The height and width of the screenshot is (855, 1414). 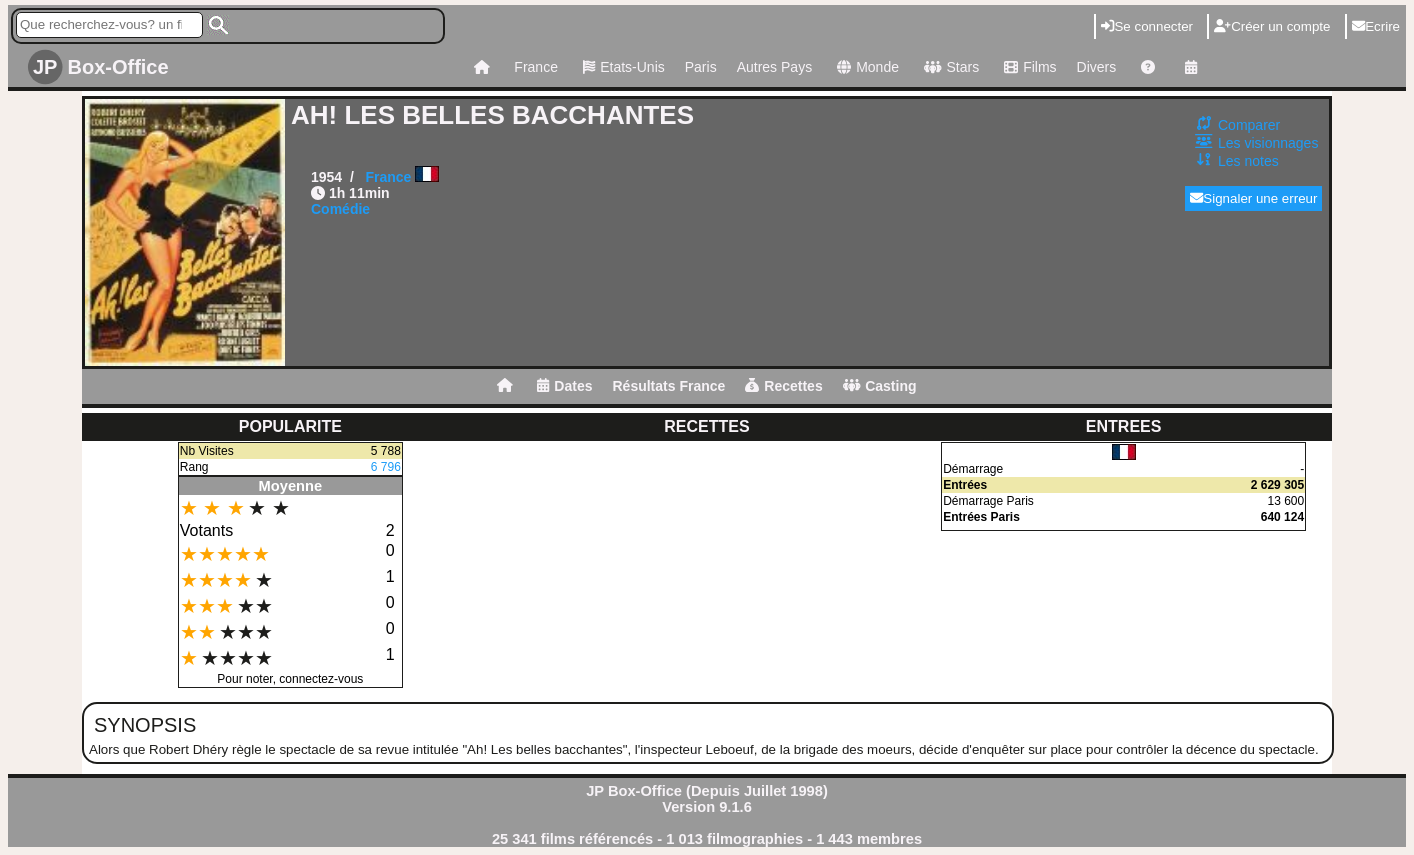 I want to click on Casting, so click(x=880, y=386).